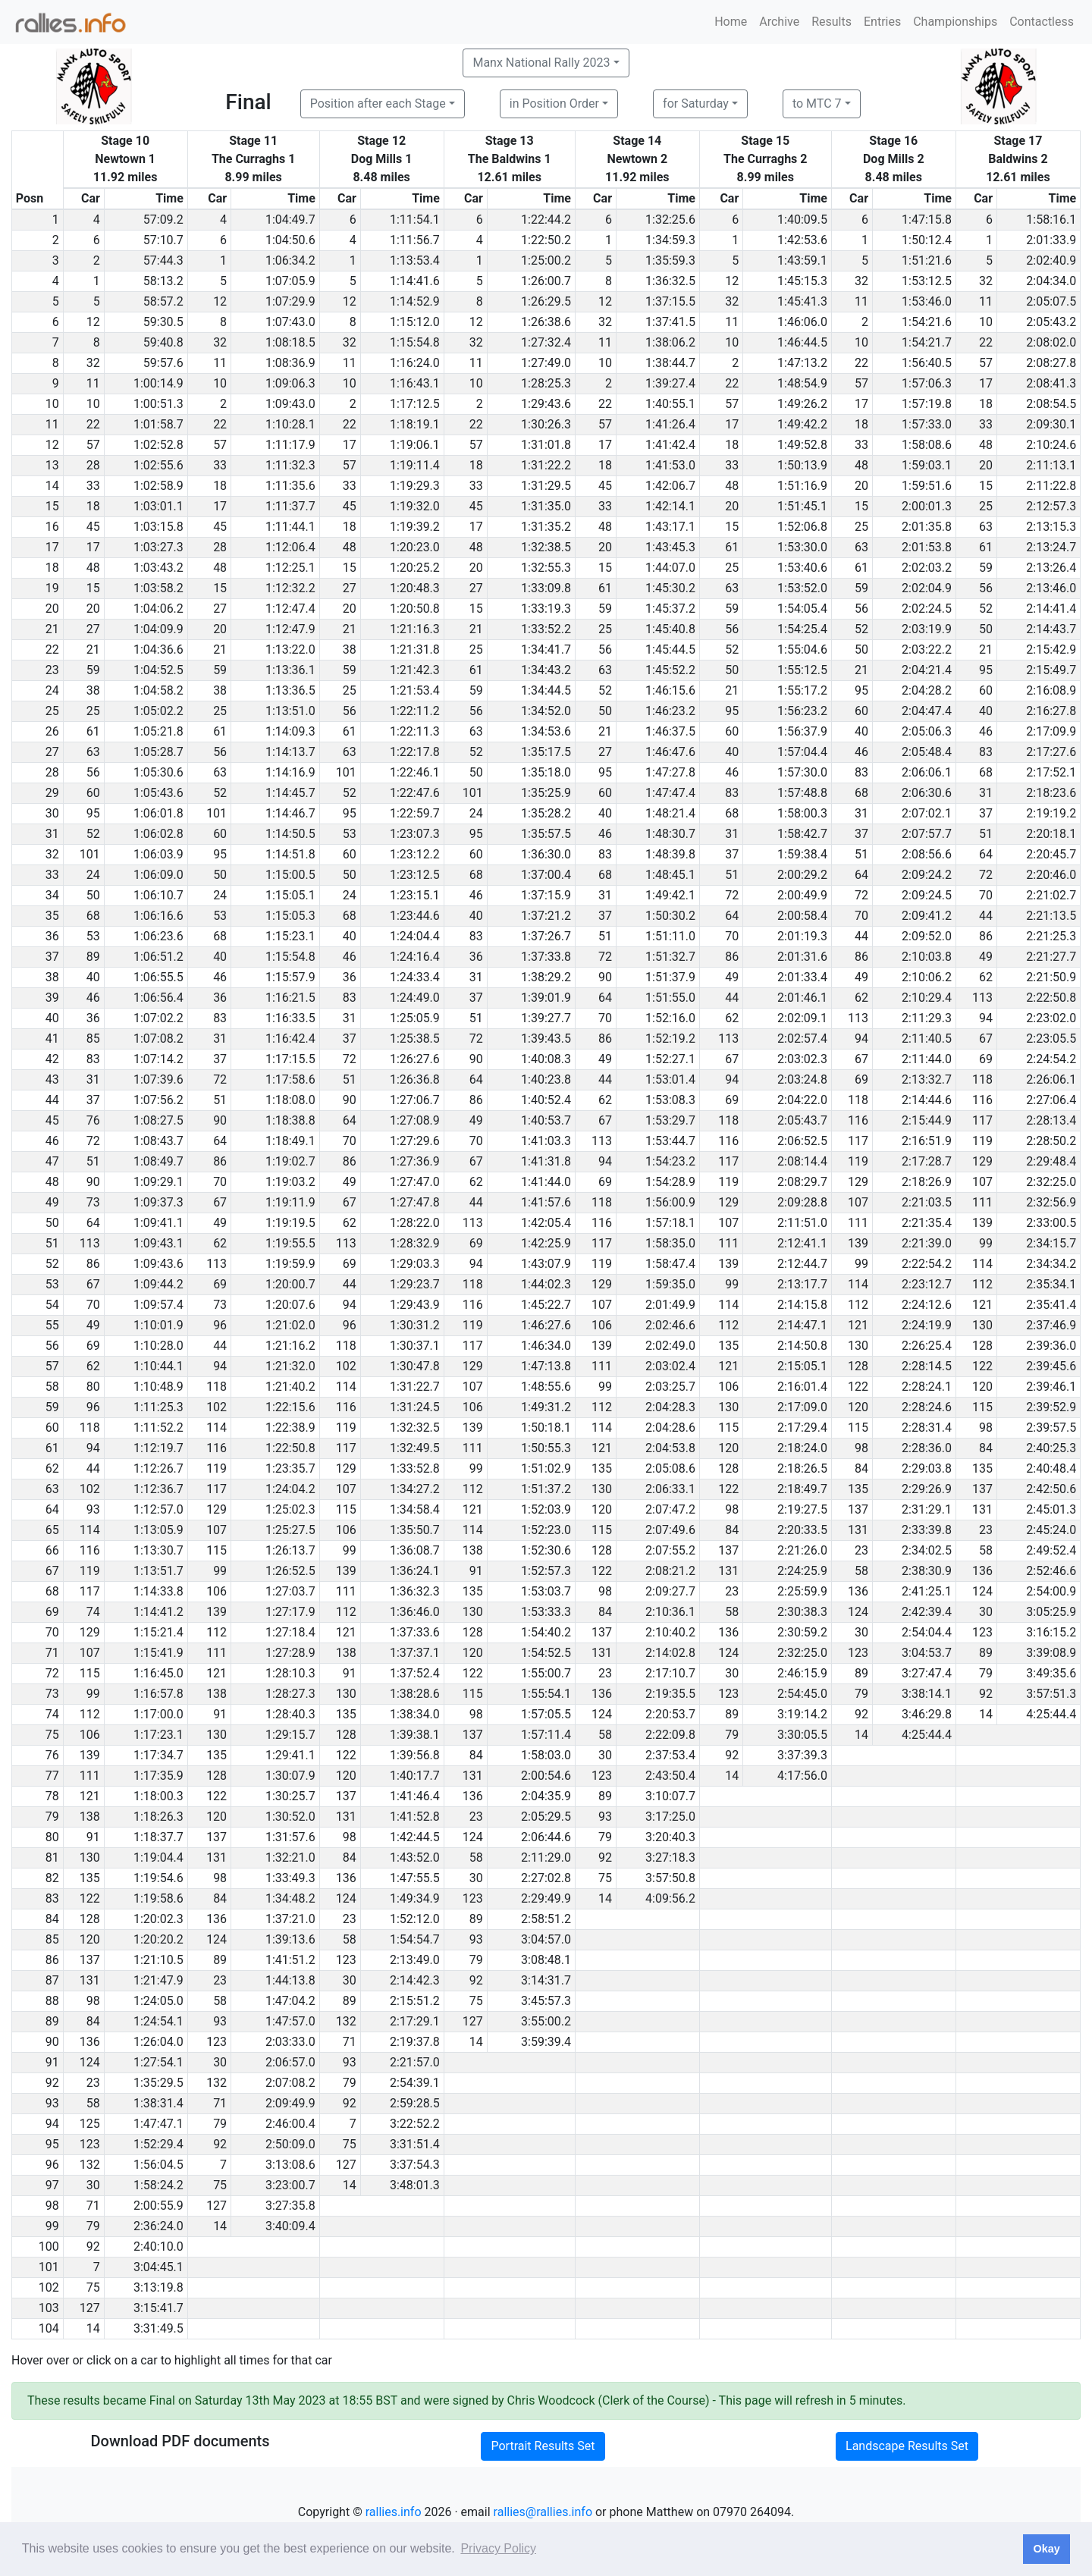 This screenshot has height=2576, width=1092. I want to click on 2:07:55.2, so click(670, 1550).